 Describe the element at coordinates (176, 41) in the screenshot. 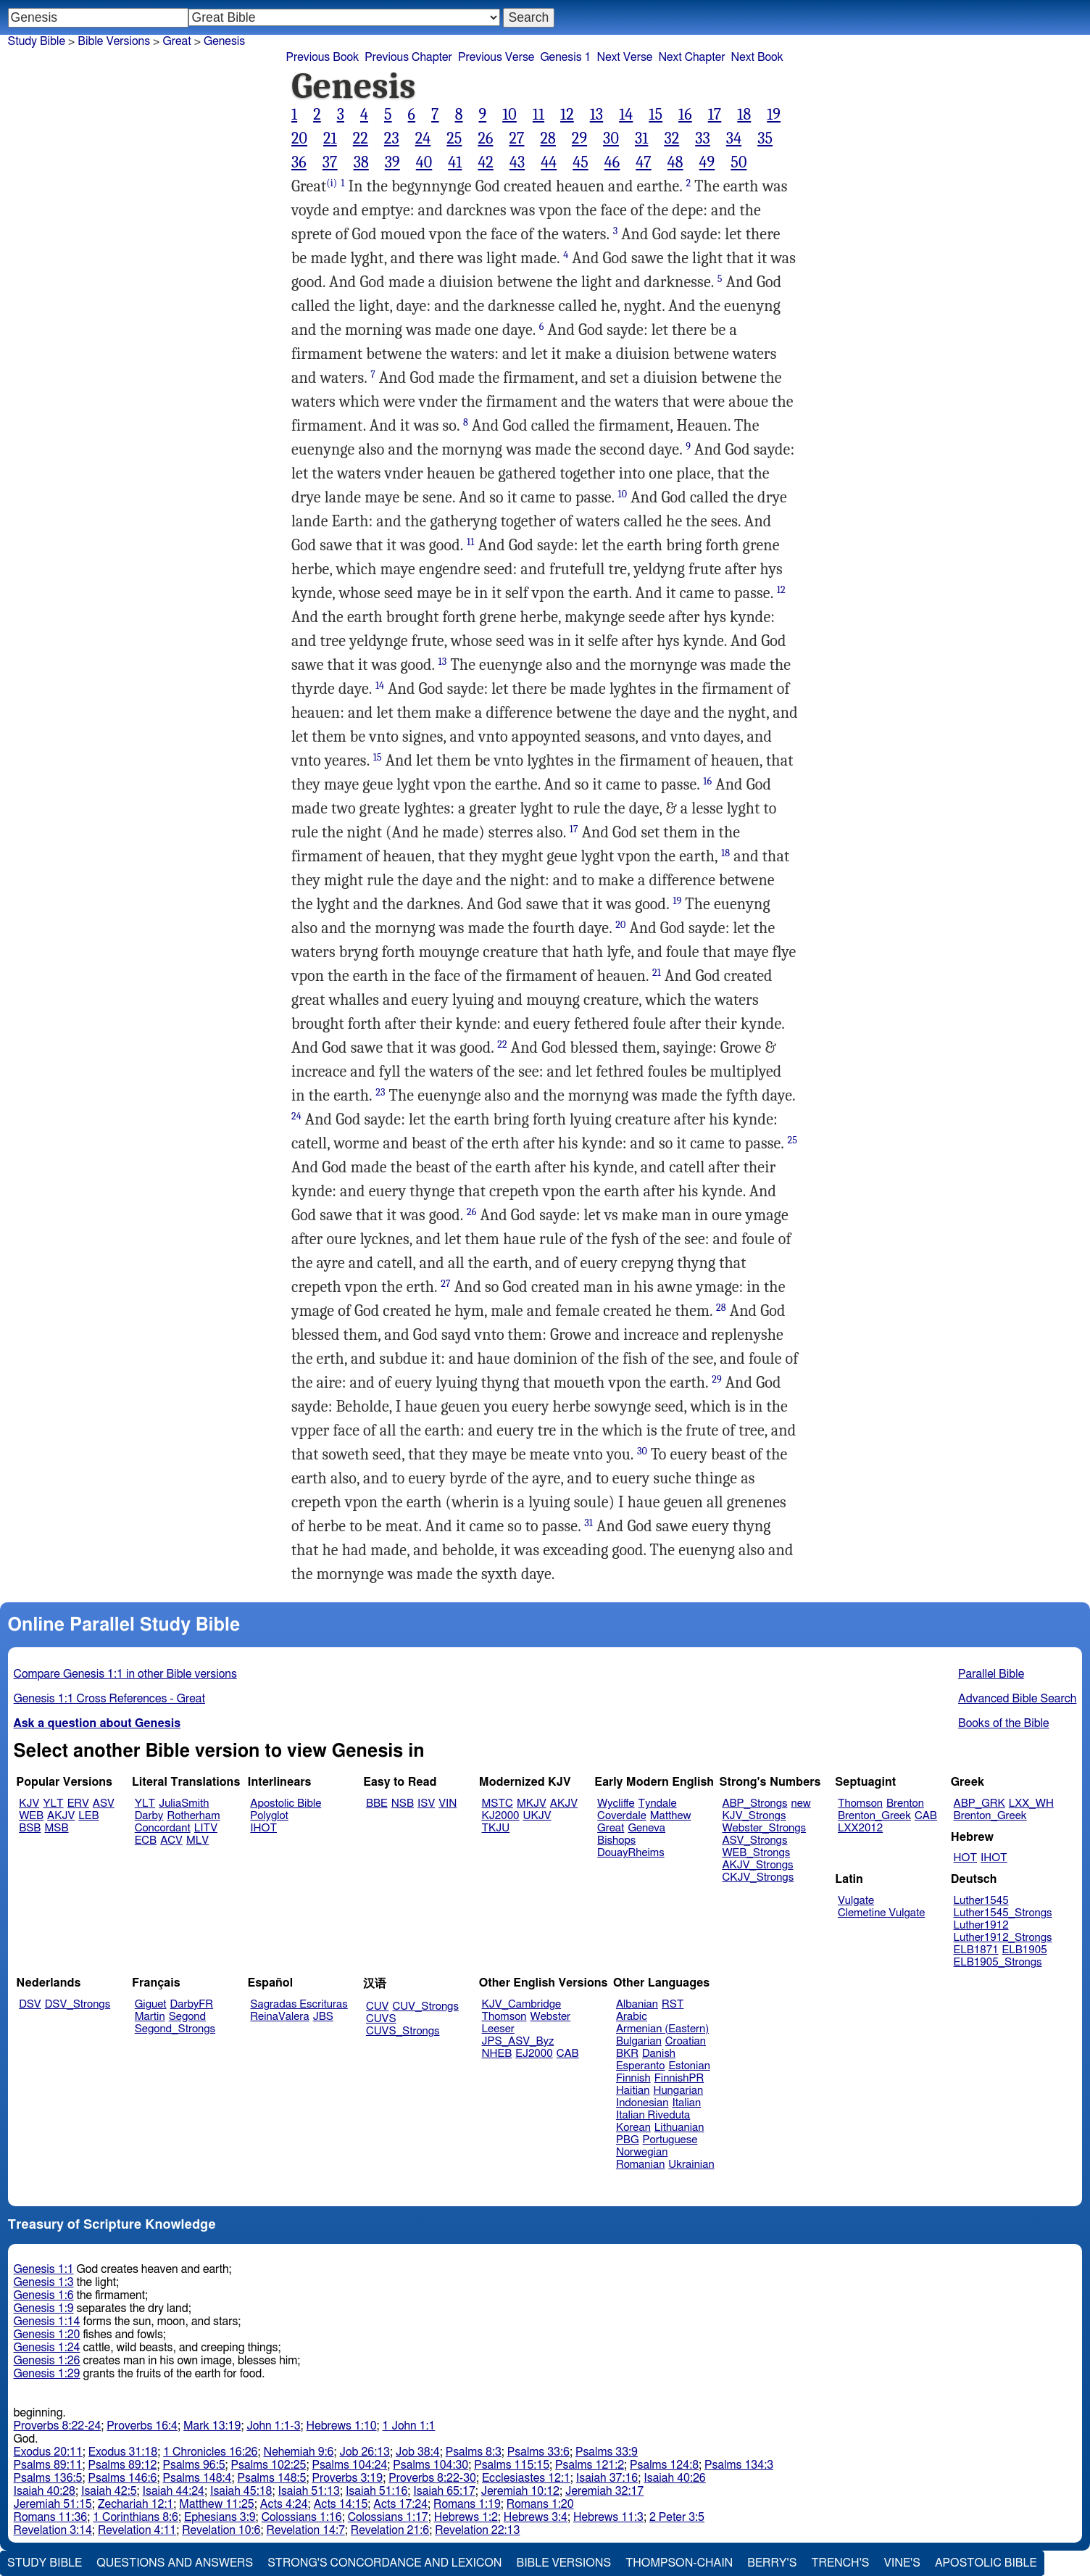

I see `Great` at that location.